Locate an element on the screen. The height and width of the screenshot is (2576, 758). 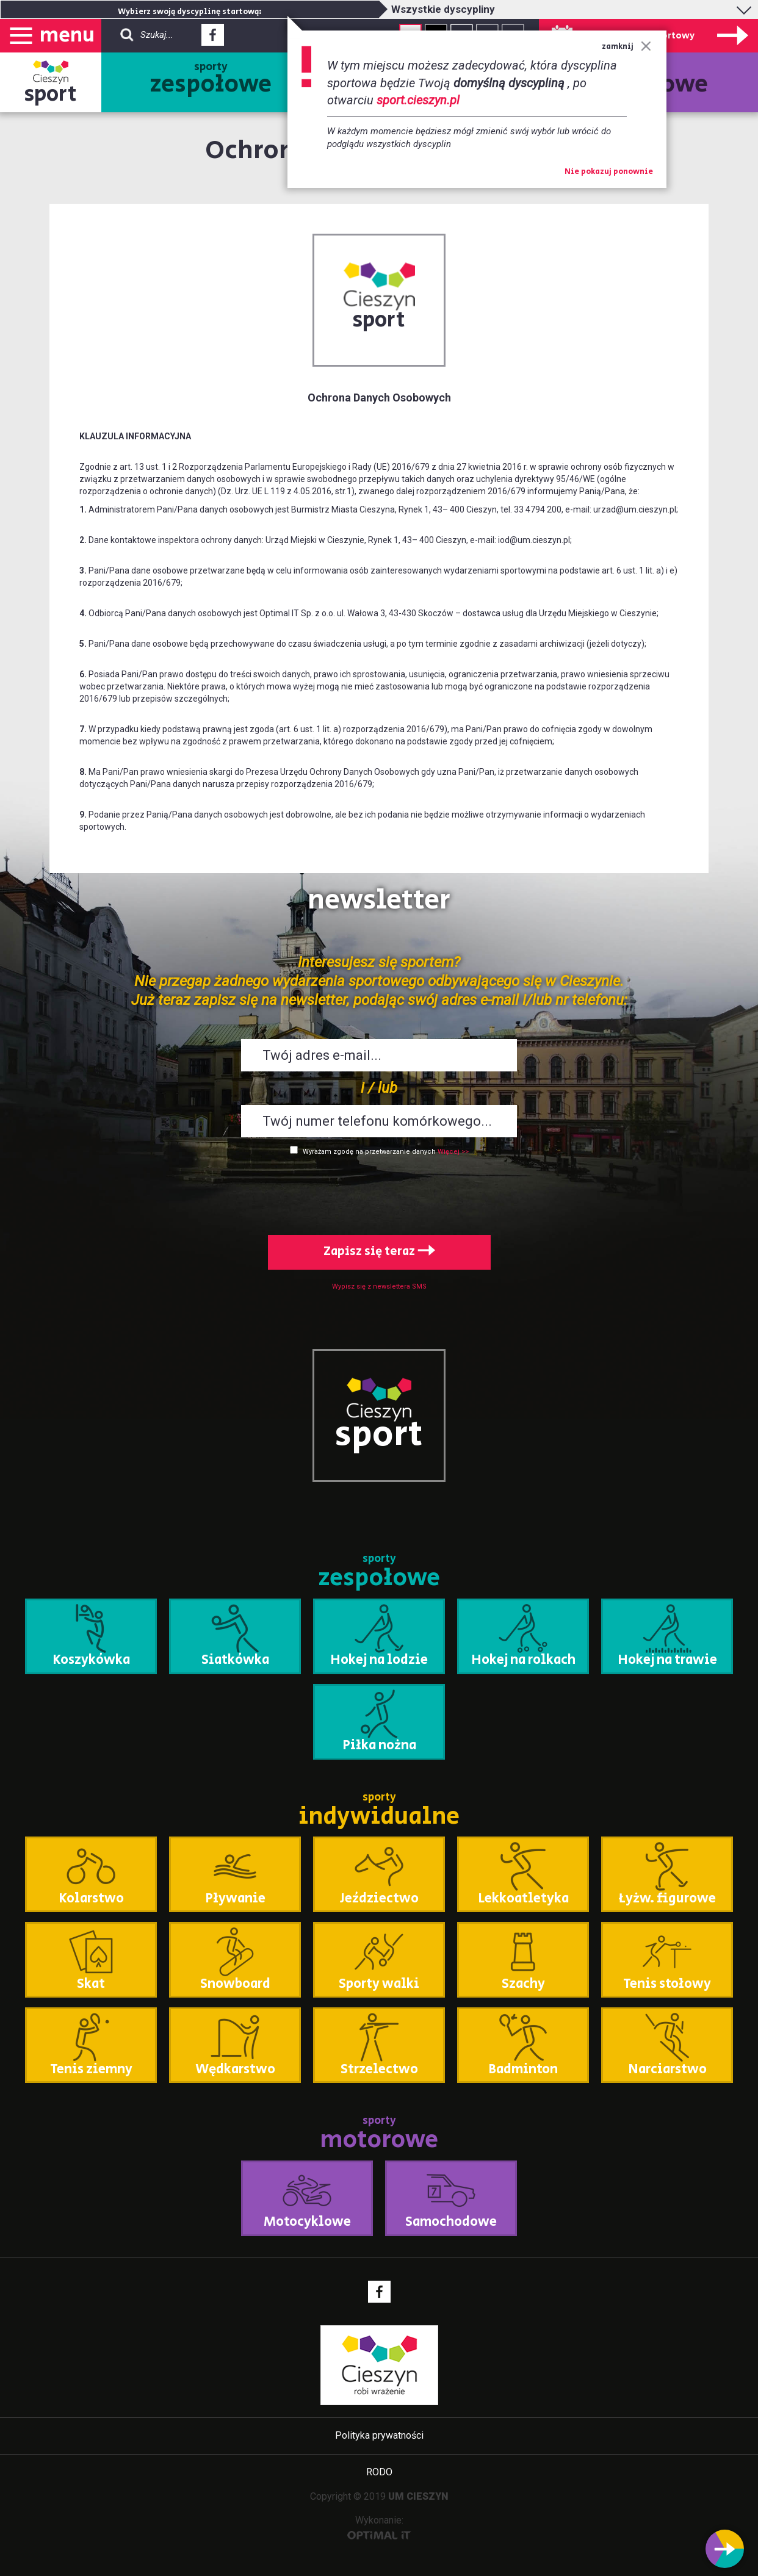
Wykonanie: is located at coordinates (379, 2526).